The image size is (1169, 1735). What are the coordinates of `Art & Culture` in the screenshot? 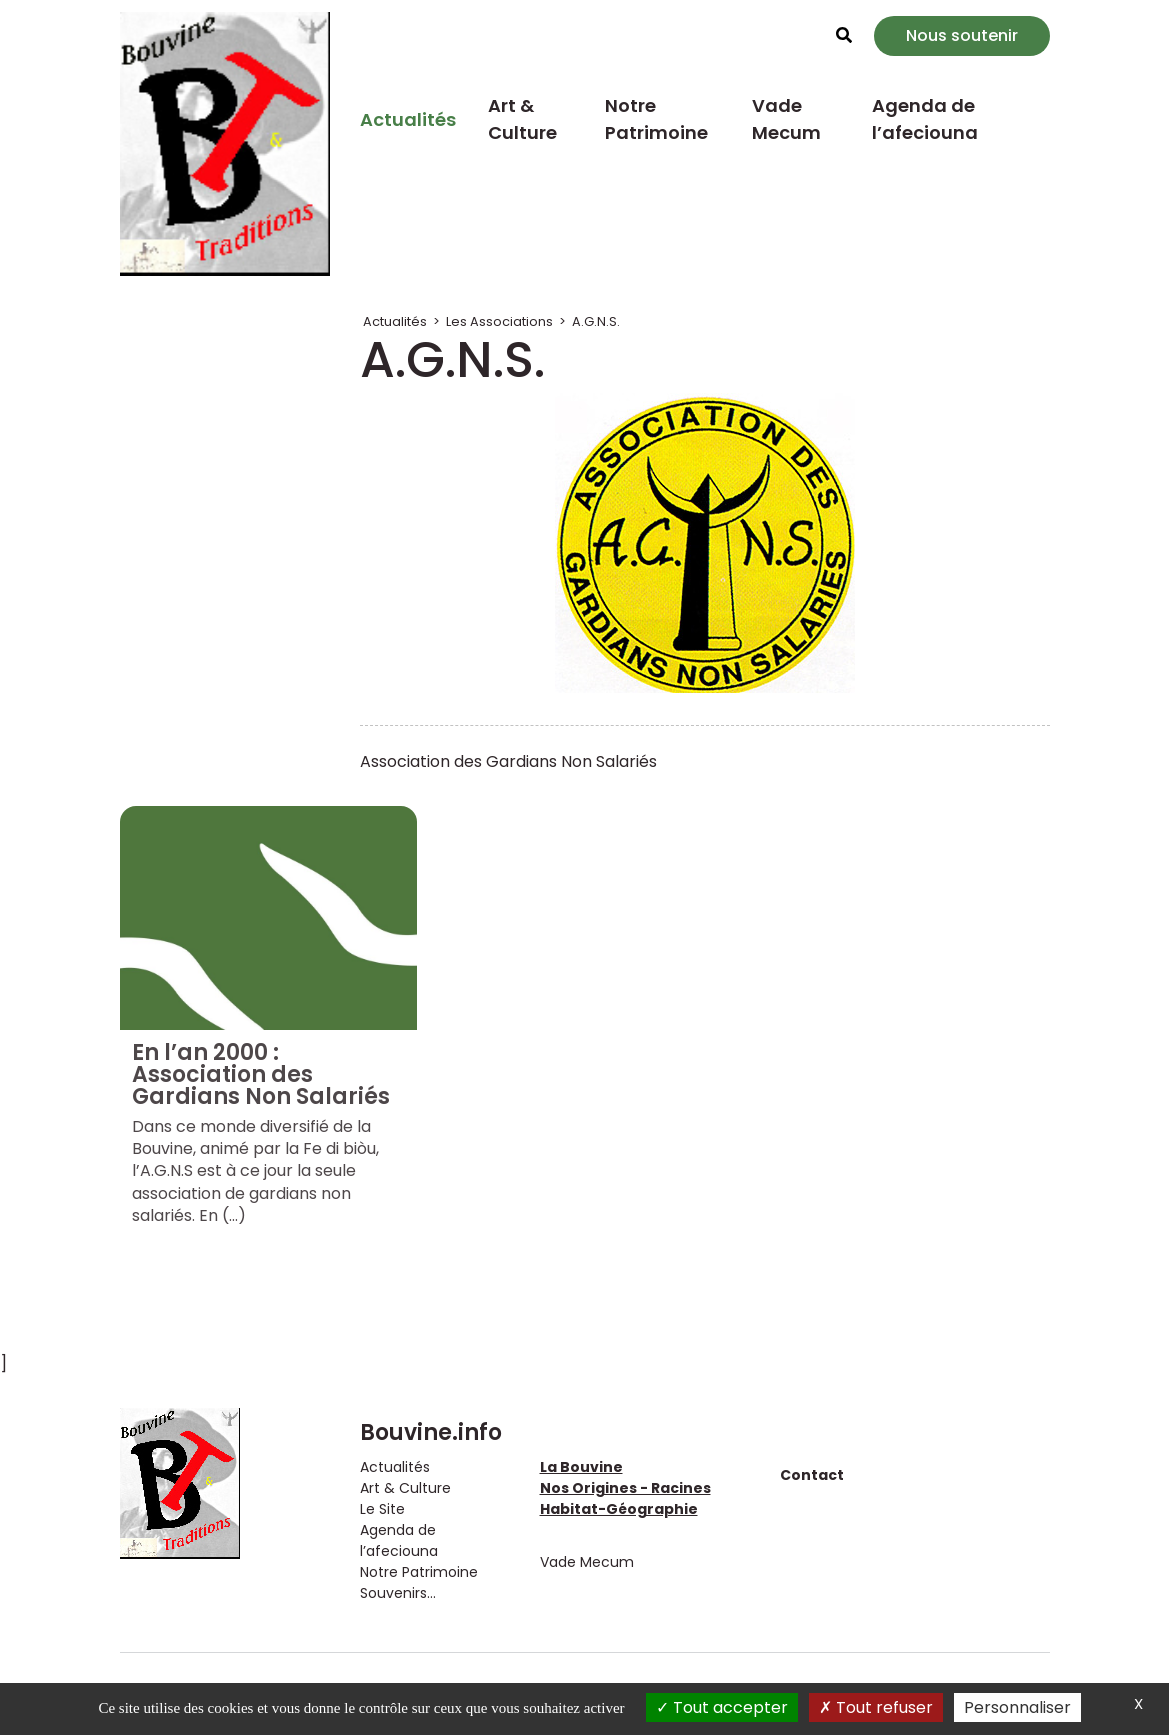 It's located at (522, 119).